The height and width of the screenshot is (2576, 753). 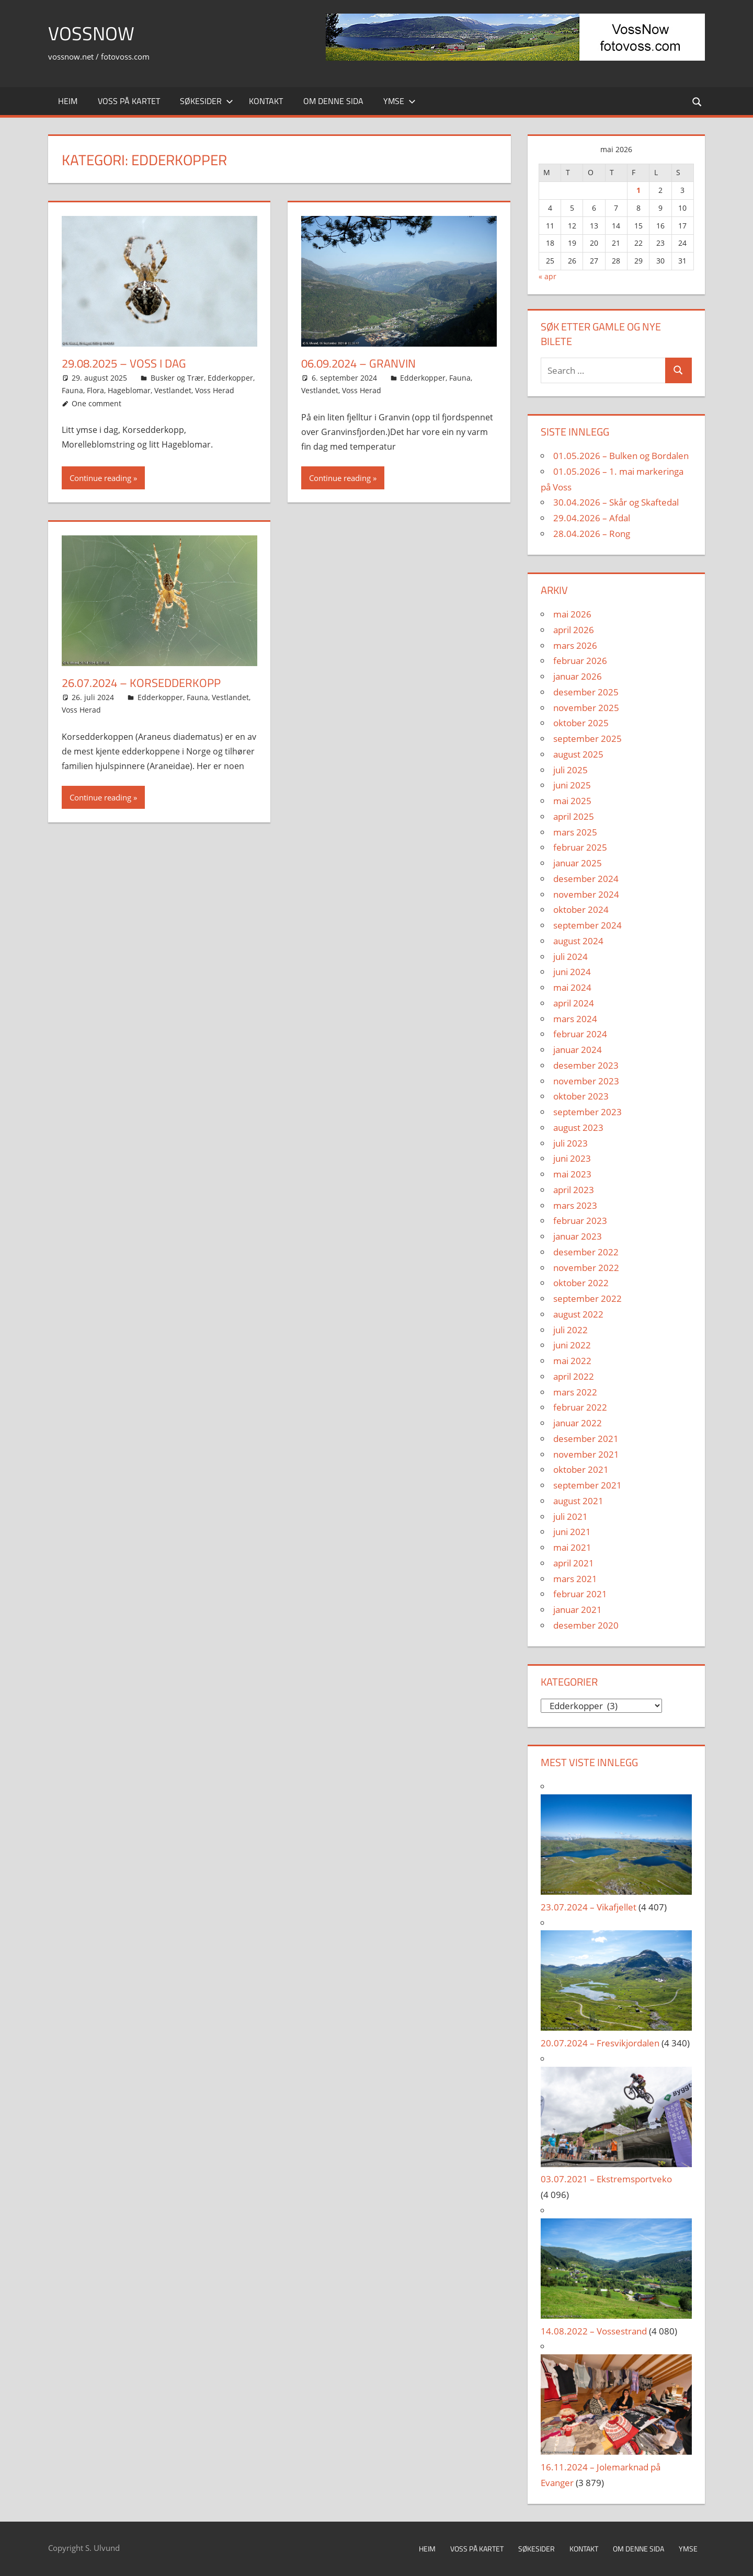 What do you see at coordinates (578, 1314) in the screenshot?
I see `august 2022` at bounding box center [578, 1314].